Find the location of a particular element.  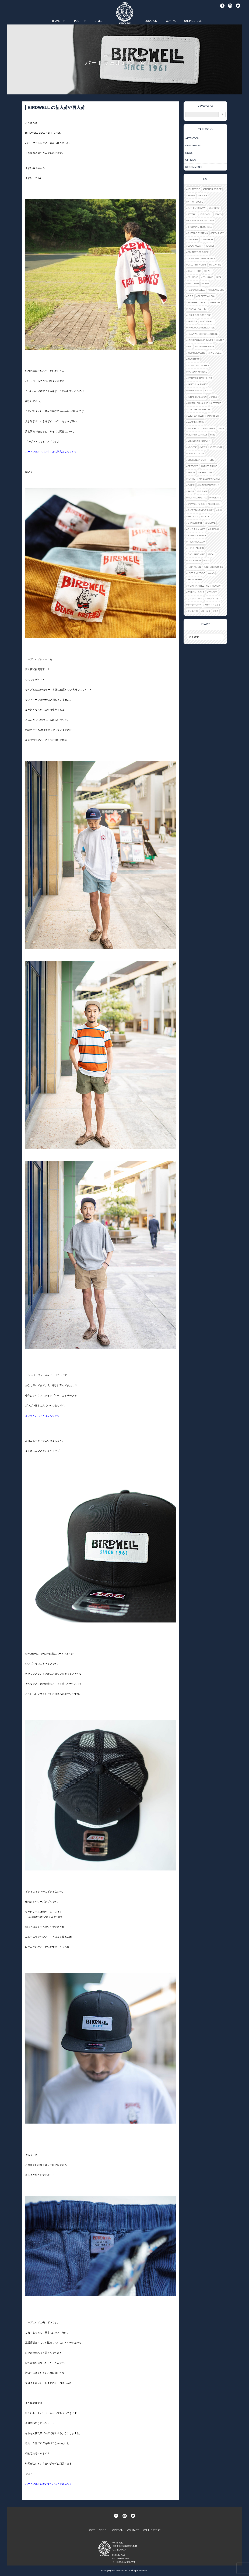

HARLEY OF SCOTLAND is located at coordinates (199, 315).